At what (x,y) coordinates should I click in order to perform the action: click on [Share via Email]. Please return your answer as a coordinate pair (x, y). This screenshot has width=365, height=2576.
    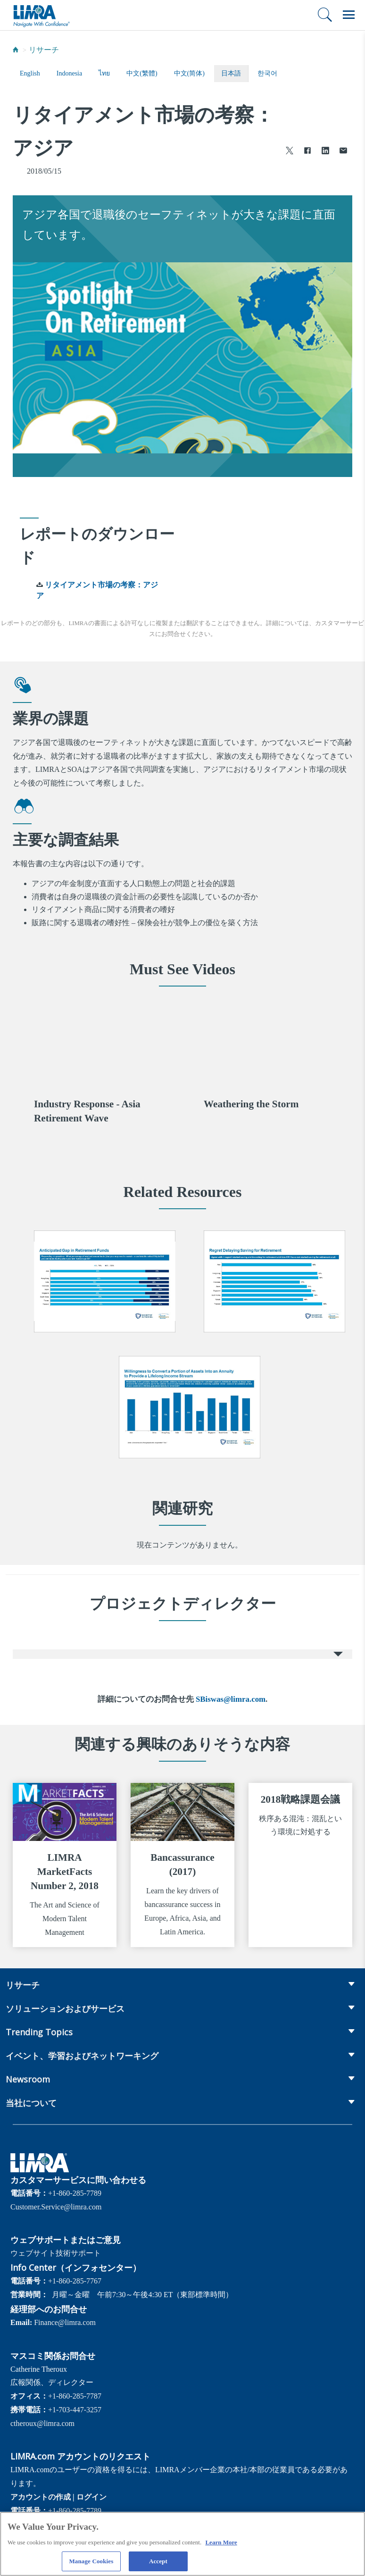
    Looking at the image, I should click on (343, 152).